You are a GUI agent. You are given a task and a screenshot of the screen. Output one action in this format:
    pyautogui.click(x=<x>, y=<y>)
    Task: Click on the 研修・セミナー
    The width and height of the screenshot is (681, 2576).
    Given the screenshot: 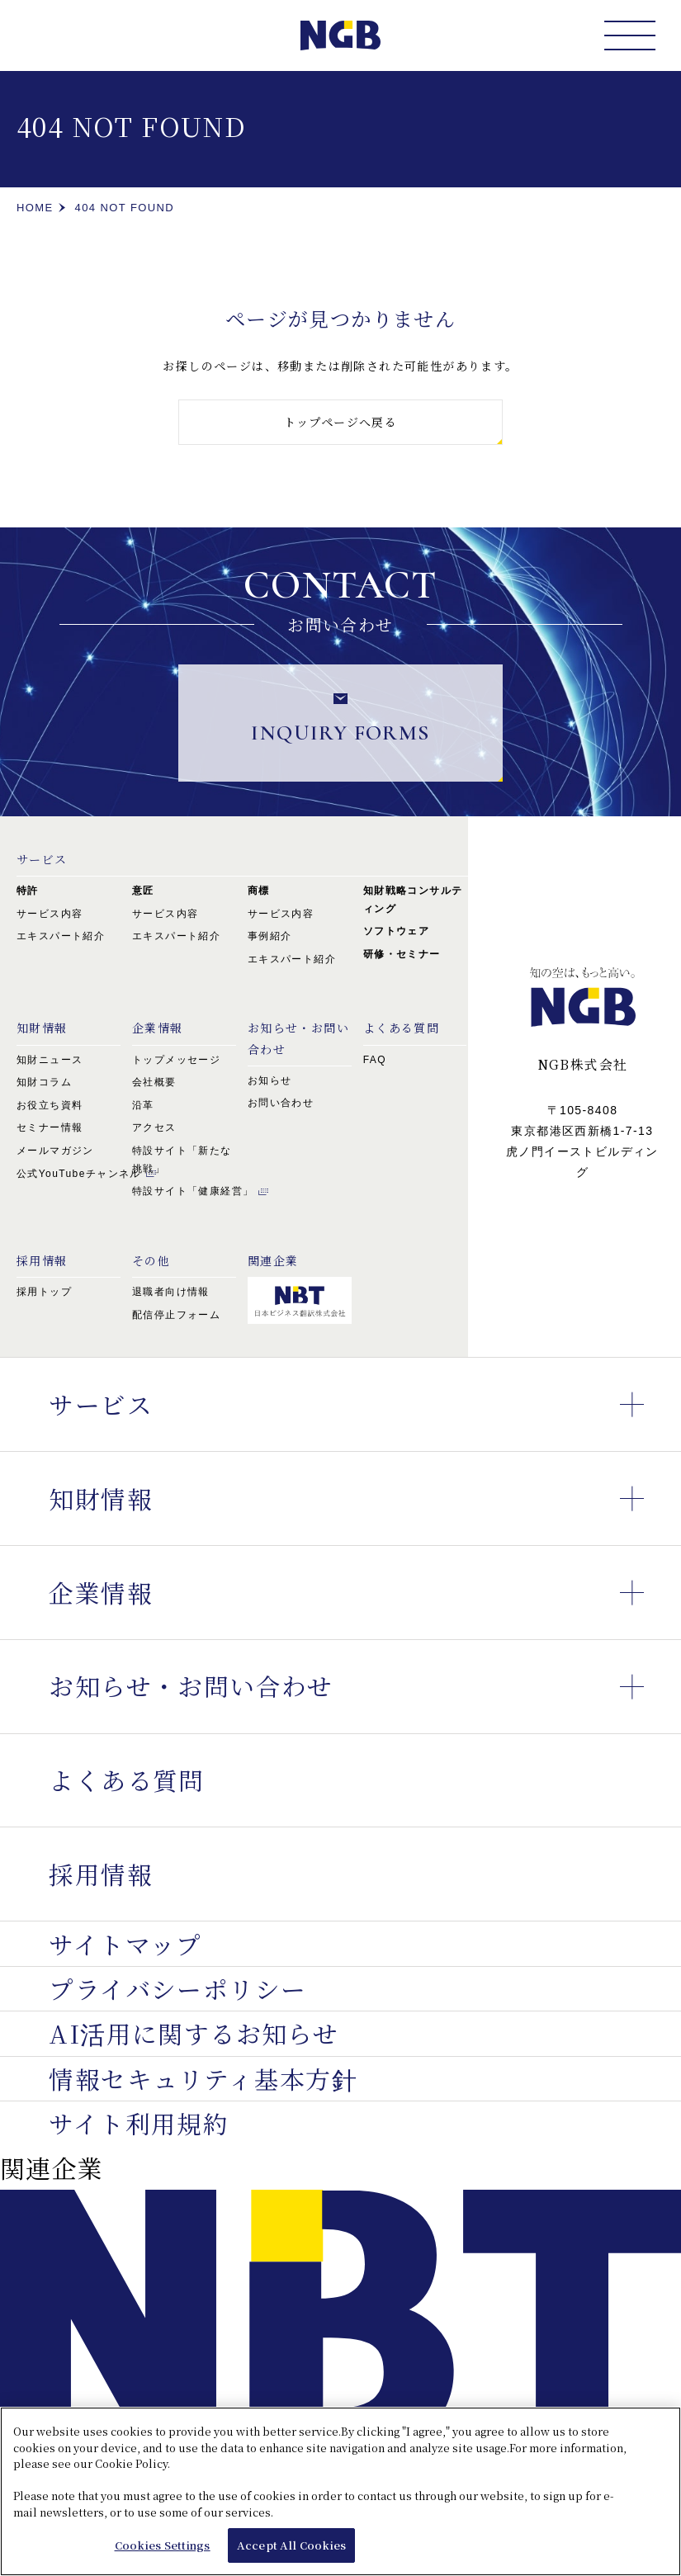 What is the action you would take?
    pyautogui.click(x=402, y=954)
    